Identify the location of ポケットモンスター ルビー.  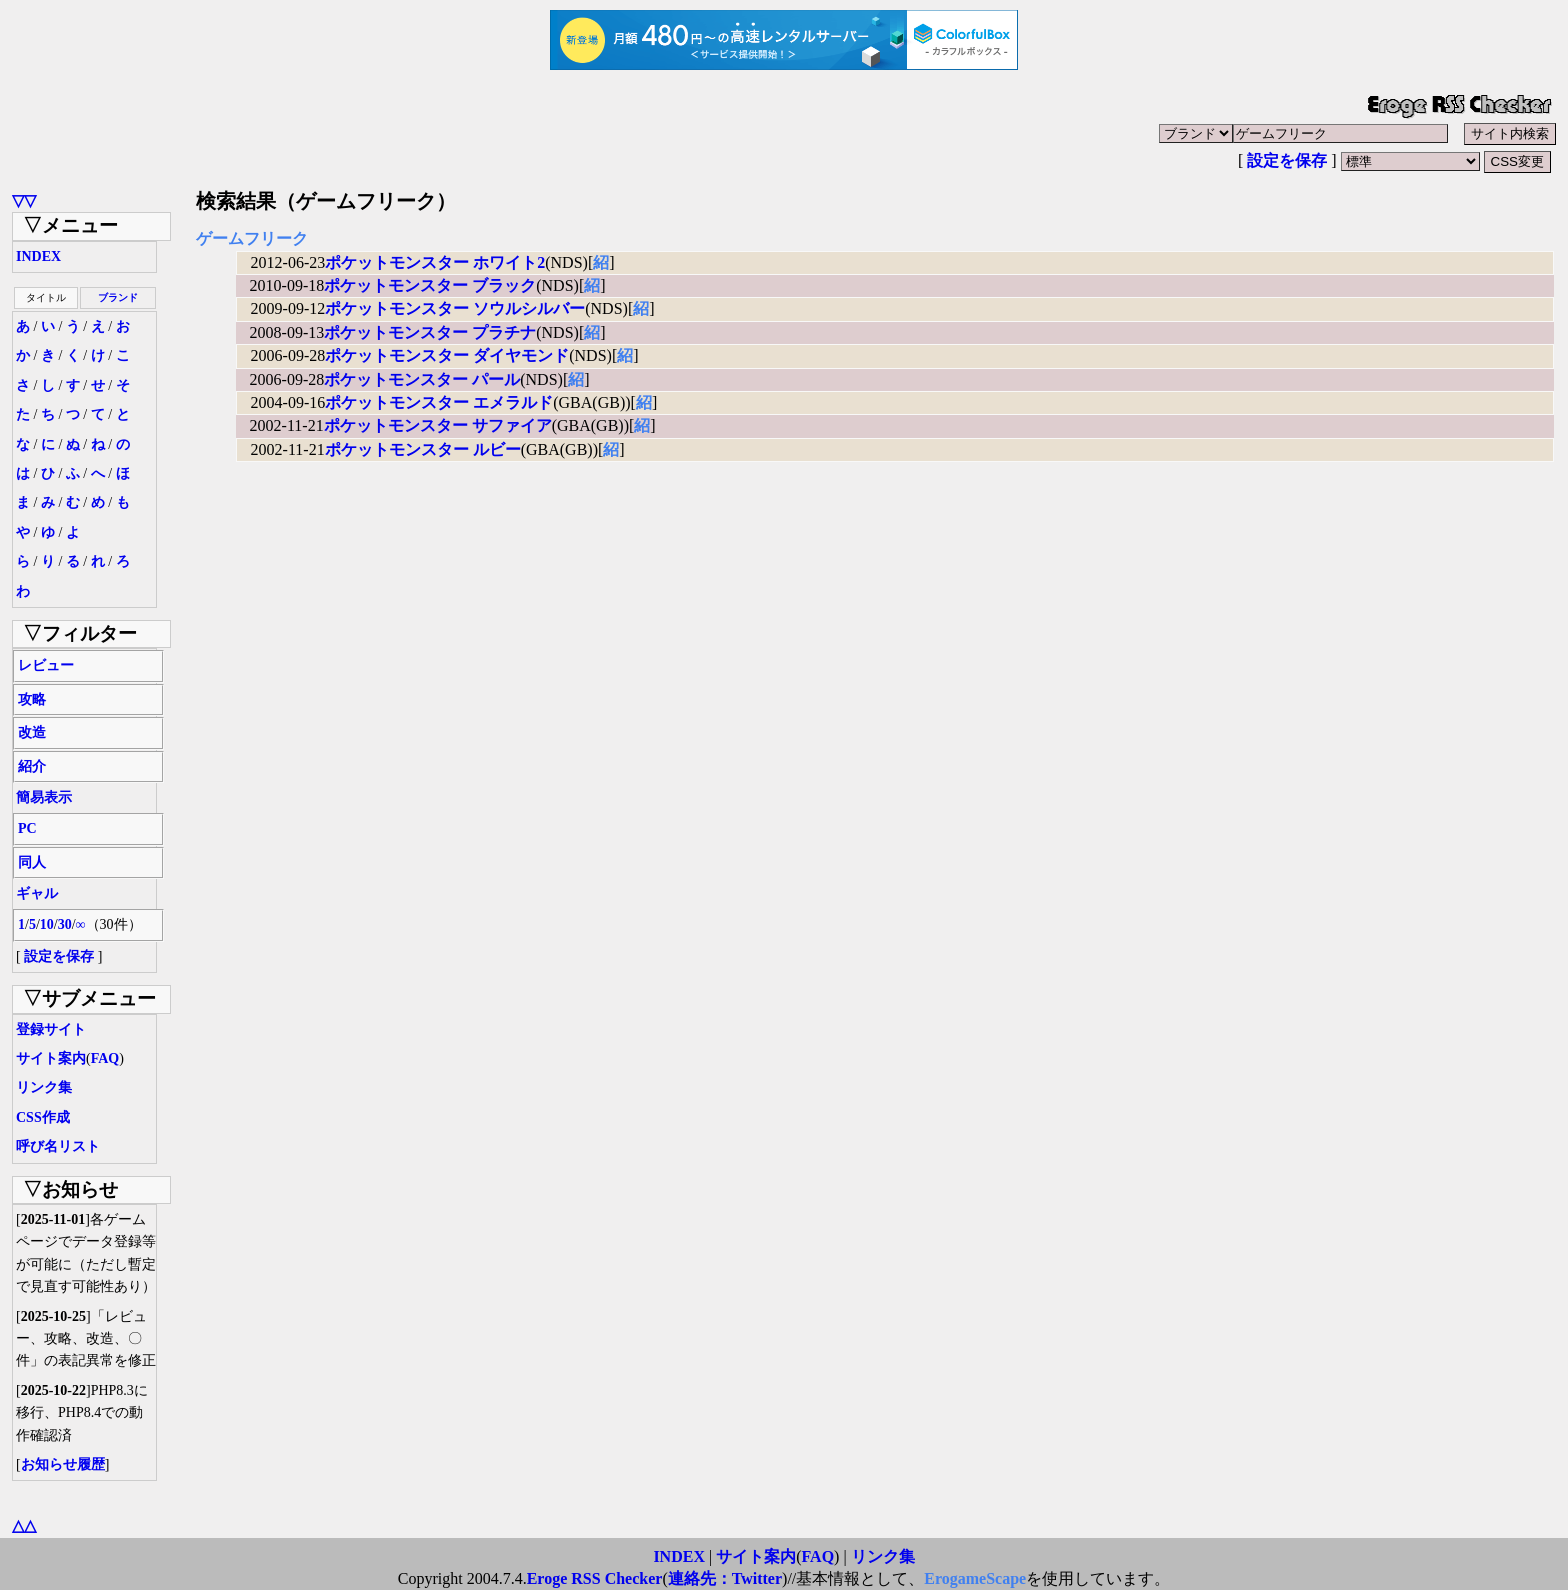
(423, 449).